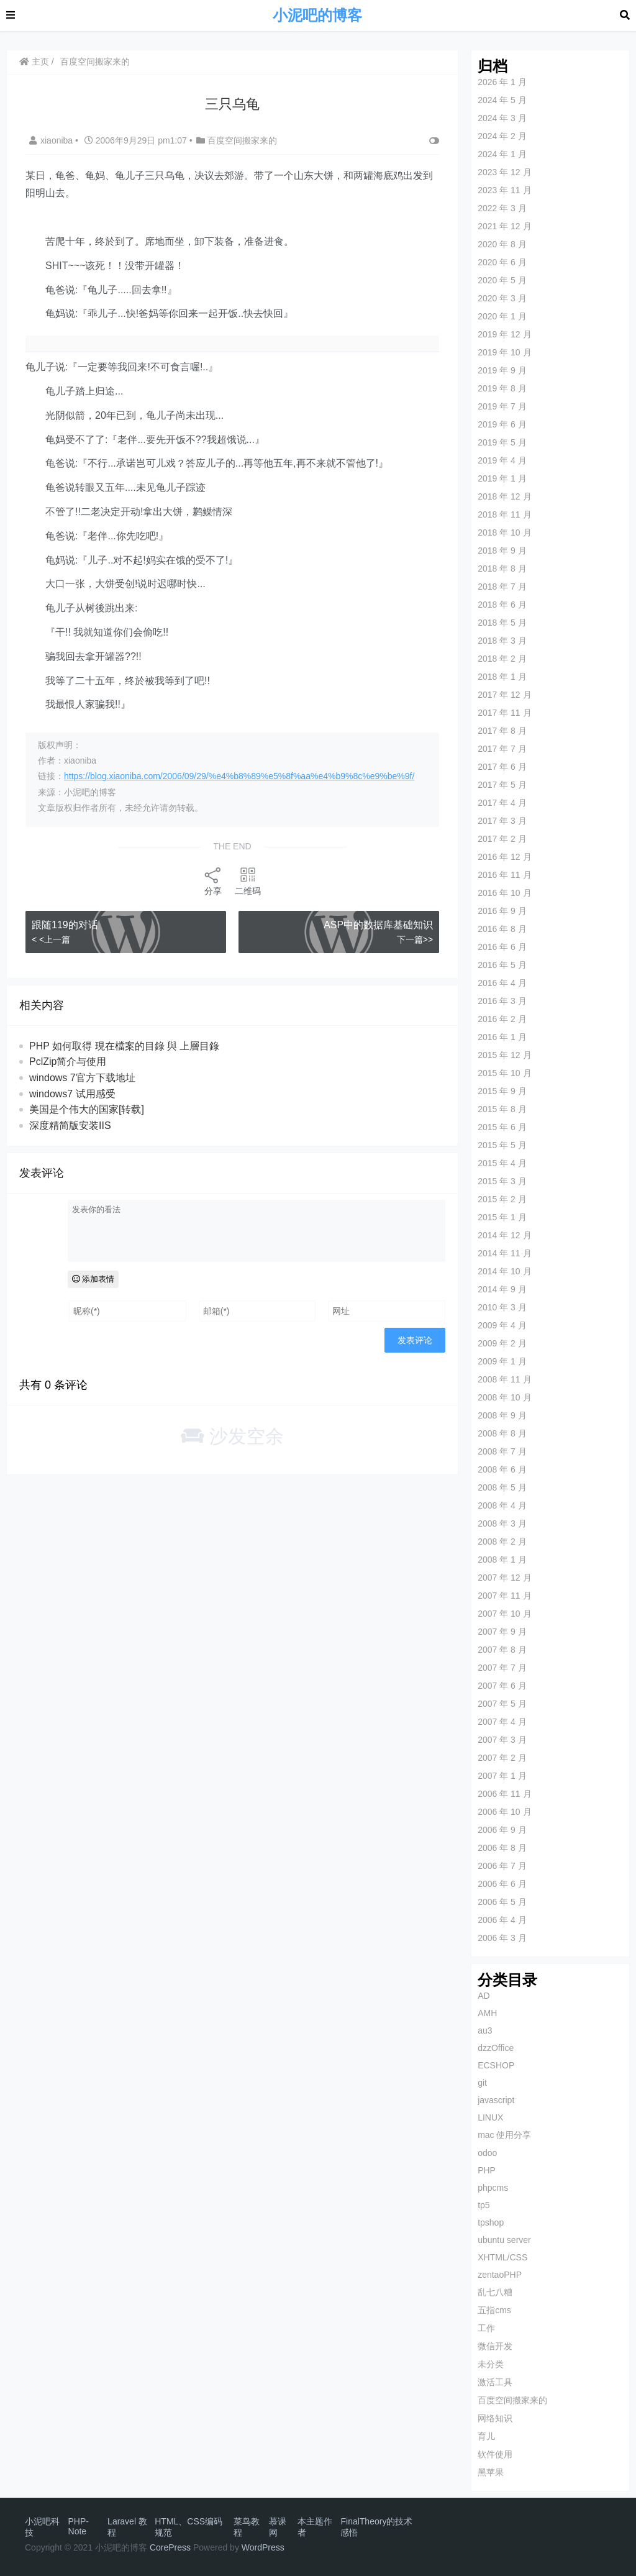  Describe the element at coordinates (490, 2117) in the screenshot. I see `LINUX` at that location.